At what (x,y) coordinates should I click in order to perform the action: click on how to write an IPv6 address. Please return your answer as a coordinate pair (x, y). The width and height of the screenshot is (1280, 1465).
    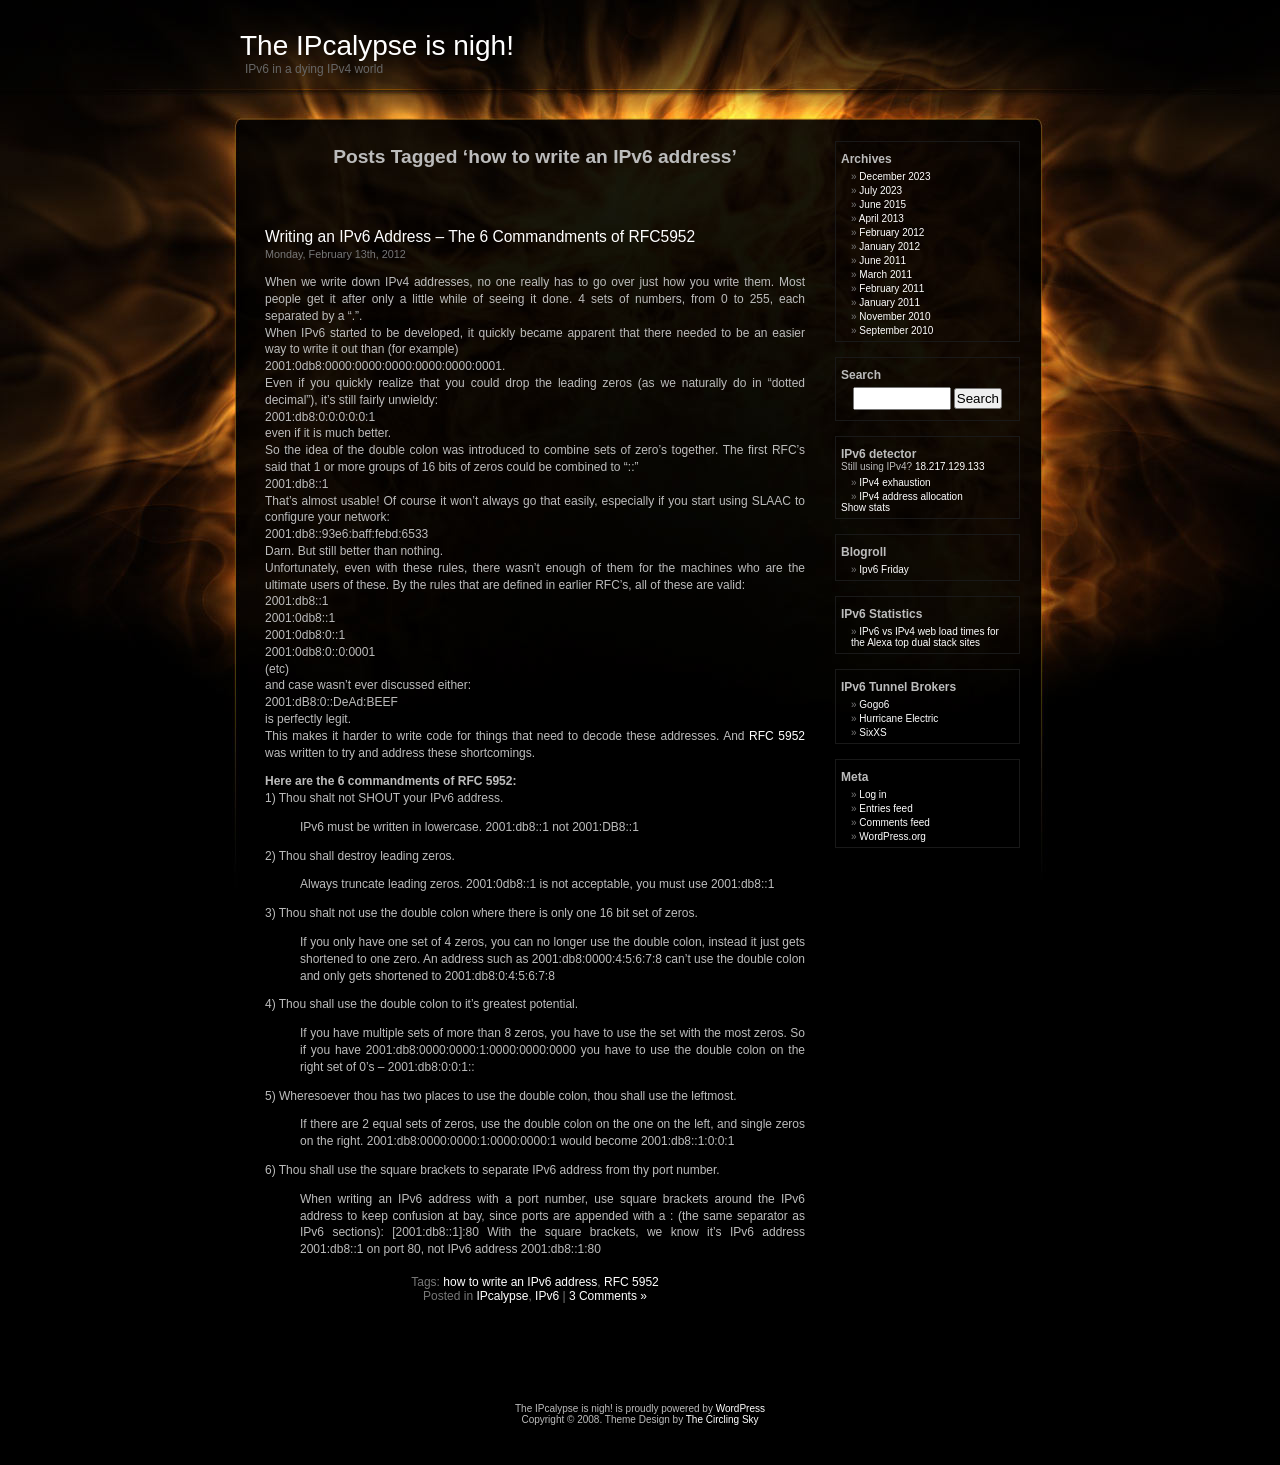
    Looking at the image, I should click on (520, 1282).